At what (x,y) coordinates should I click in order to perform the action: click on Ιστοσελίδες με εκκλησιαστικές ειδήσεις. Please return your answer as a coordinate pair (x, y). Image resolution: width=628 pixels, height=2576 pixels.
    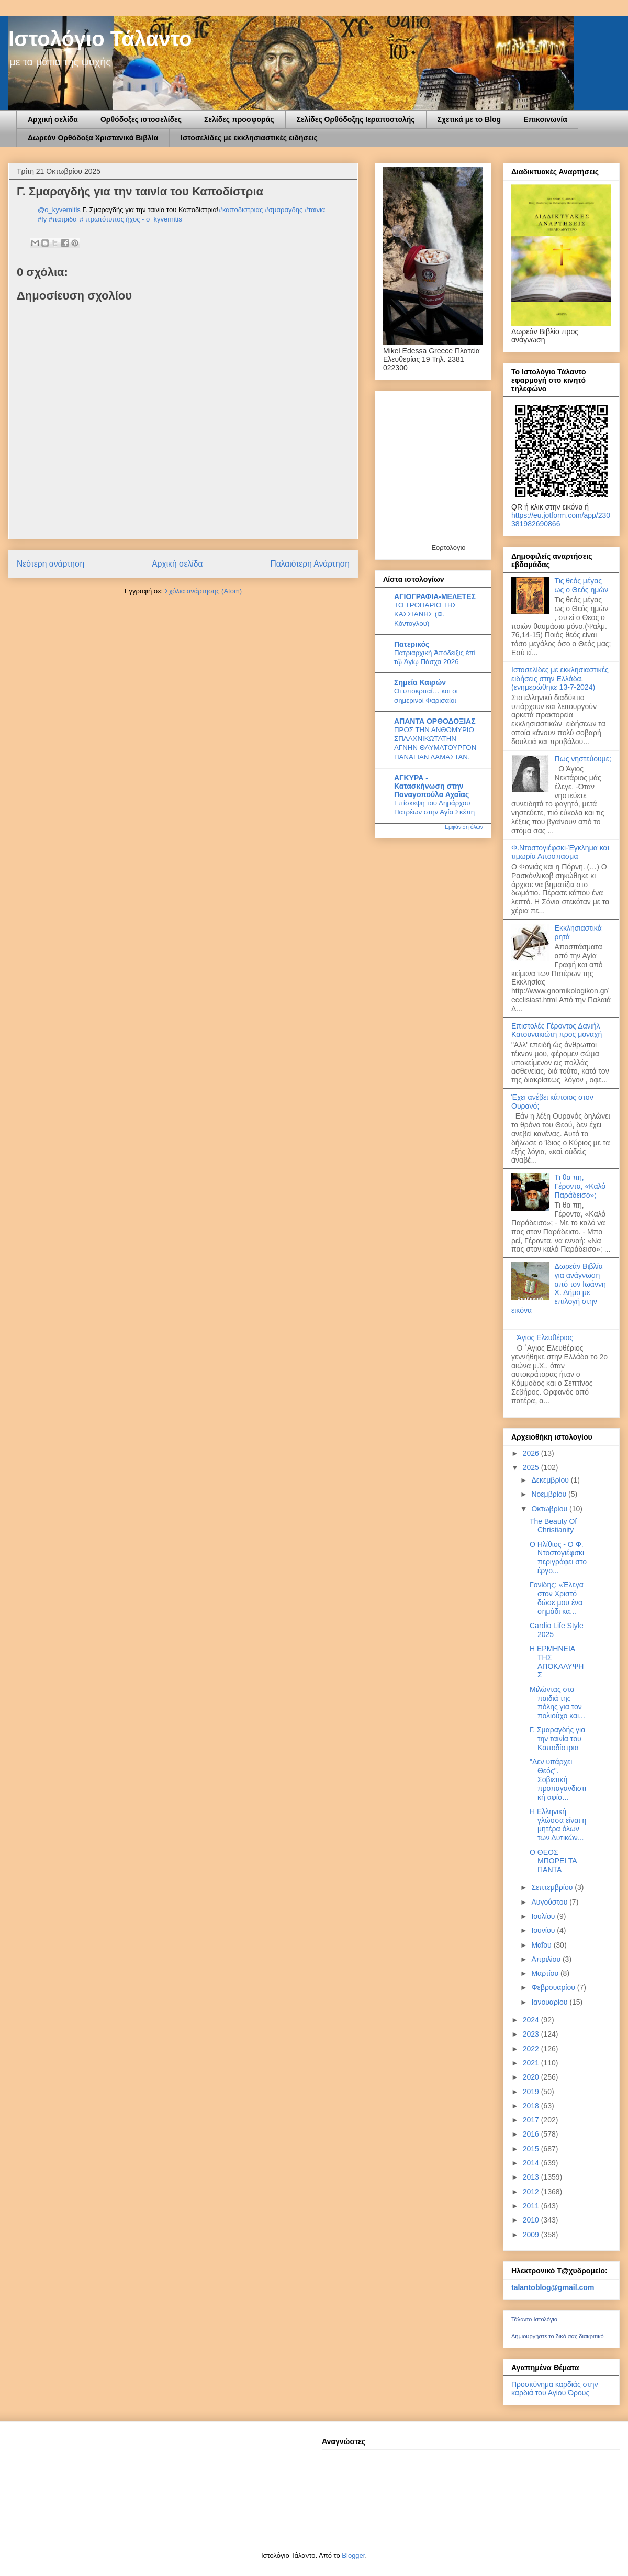
    Looking at the image, I should click on (249, 138).